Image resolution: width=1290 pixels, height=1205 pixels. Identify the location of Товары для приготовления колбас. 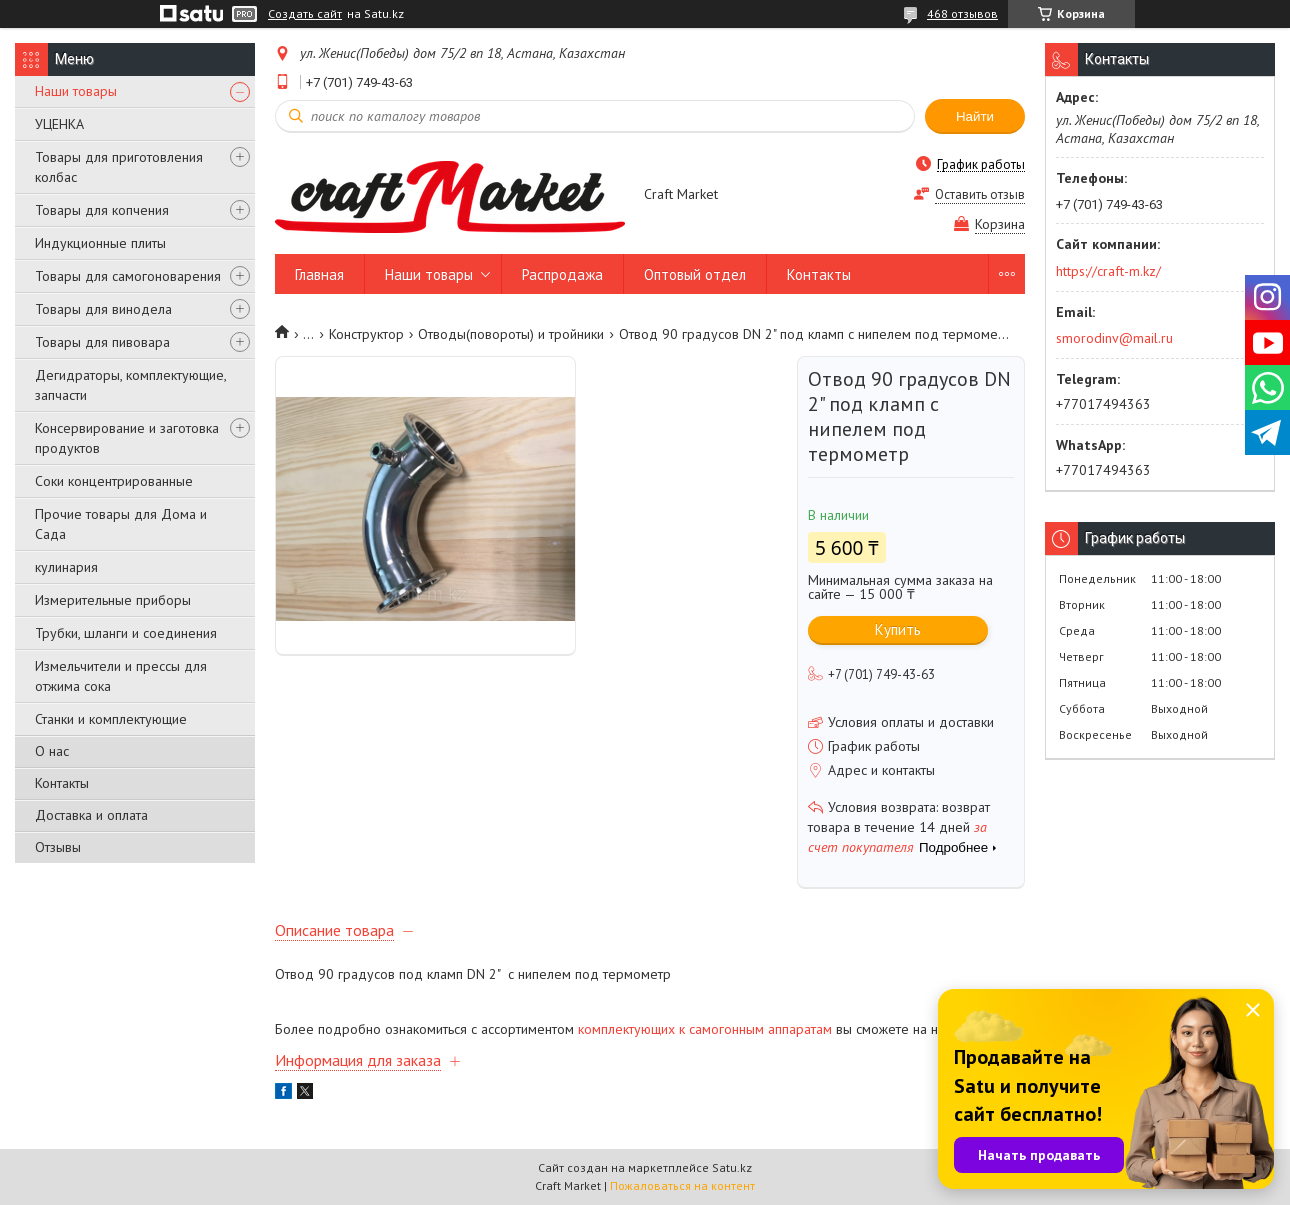
(119, 167).